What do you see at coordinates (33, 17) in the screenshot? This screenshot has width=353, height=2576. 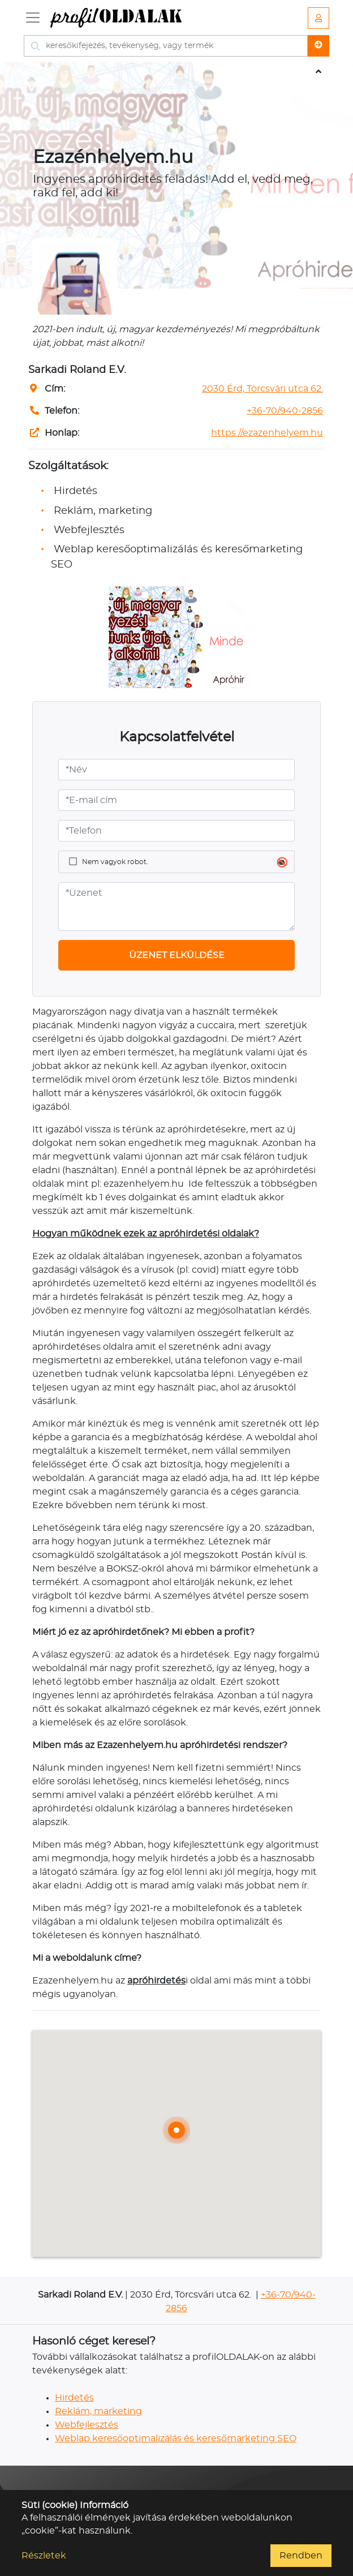 I see `[Toggle navigation]` at bounding box center [33, 17].